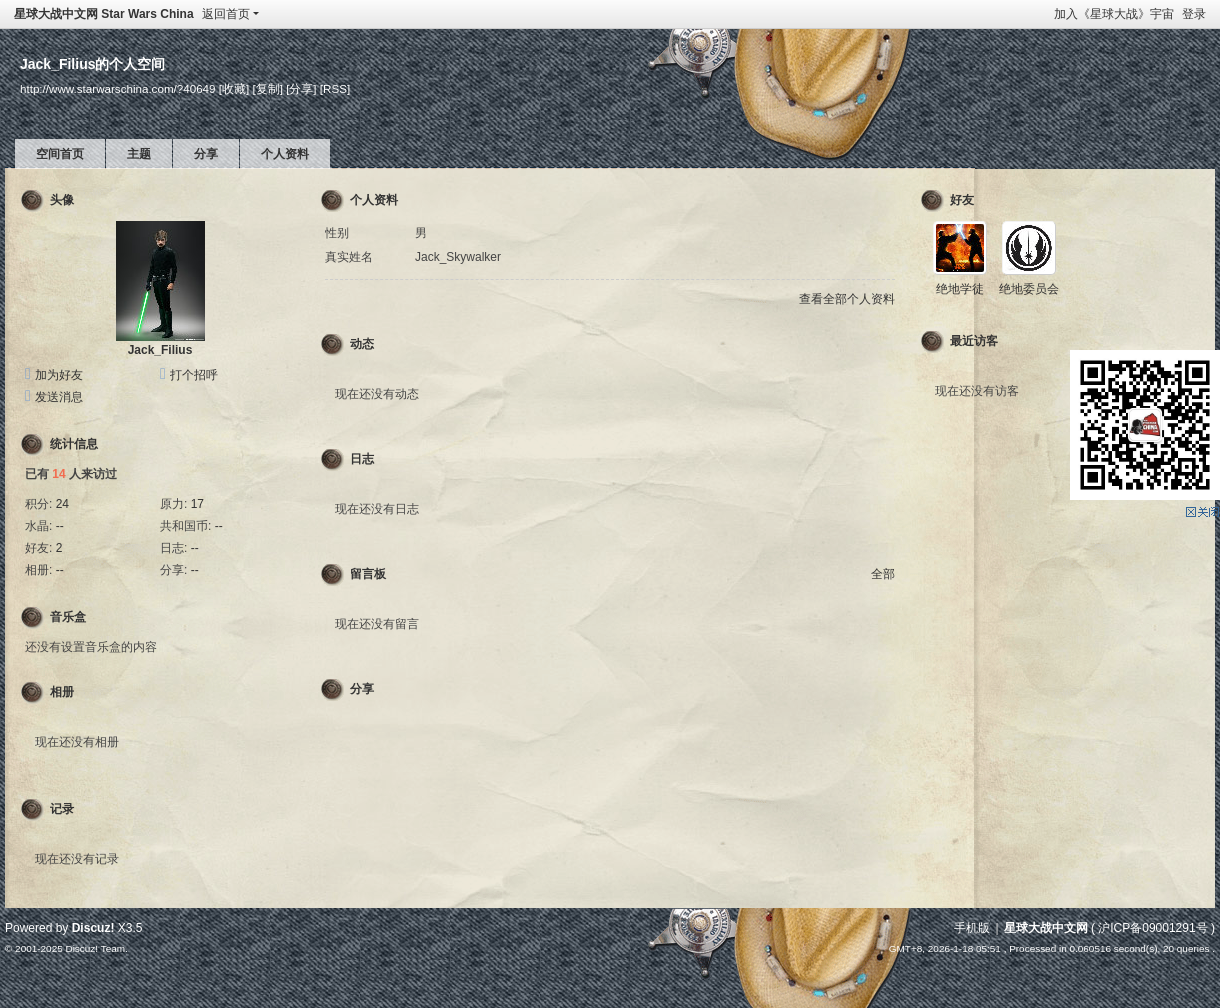  I want to click on Discuz!, so click(93, 928).